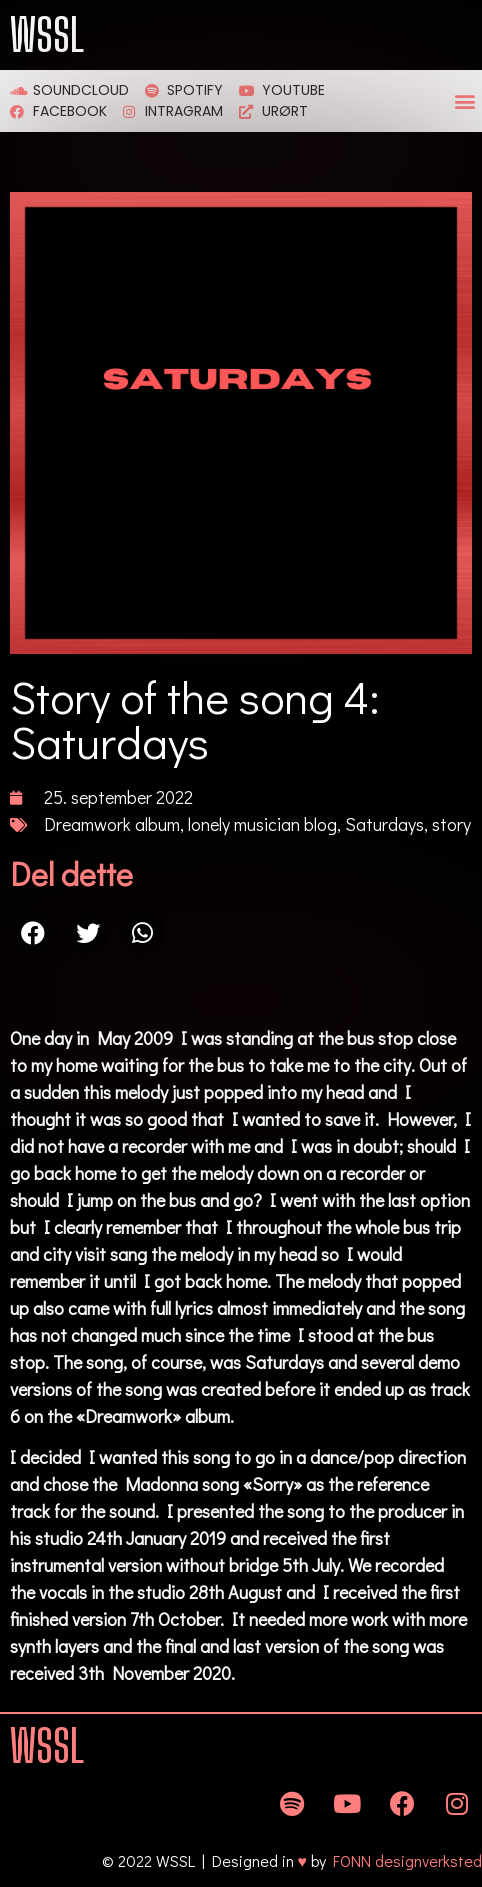 The image size is (482, 1887). I want to click on lonely musician blog, so click(262, 824).